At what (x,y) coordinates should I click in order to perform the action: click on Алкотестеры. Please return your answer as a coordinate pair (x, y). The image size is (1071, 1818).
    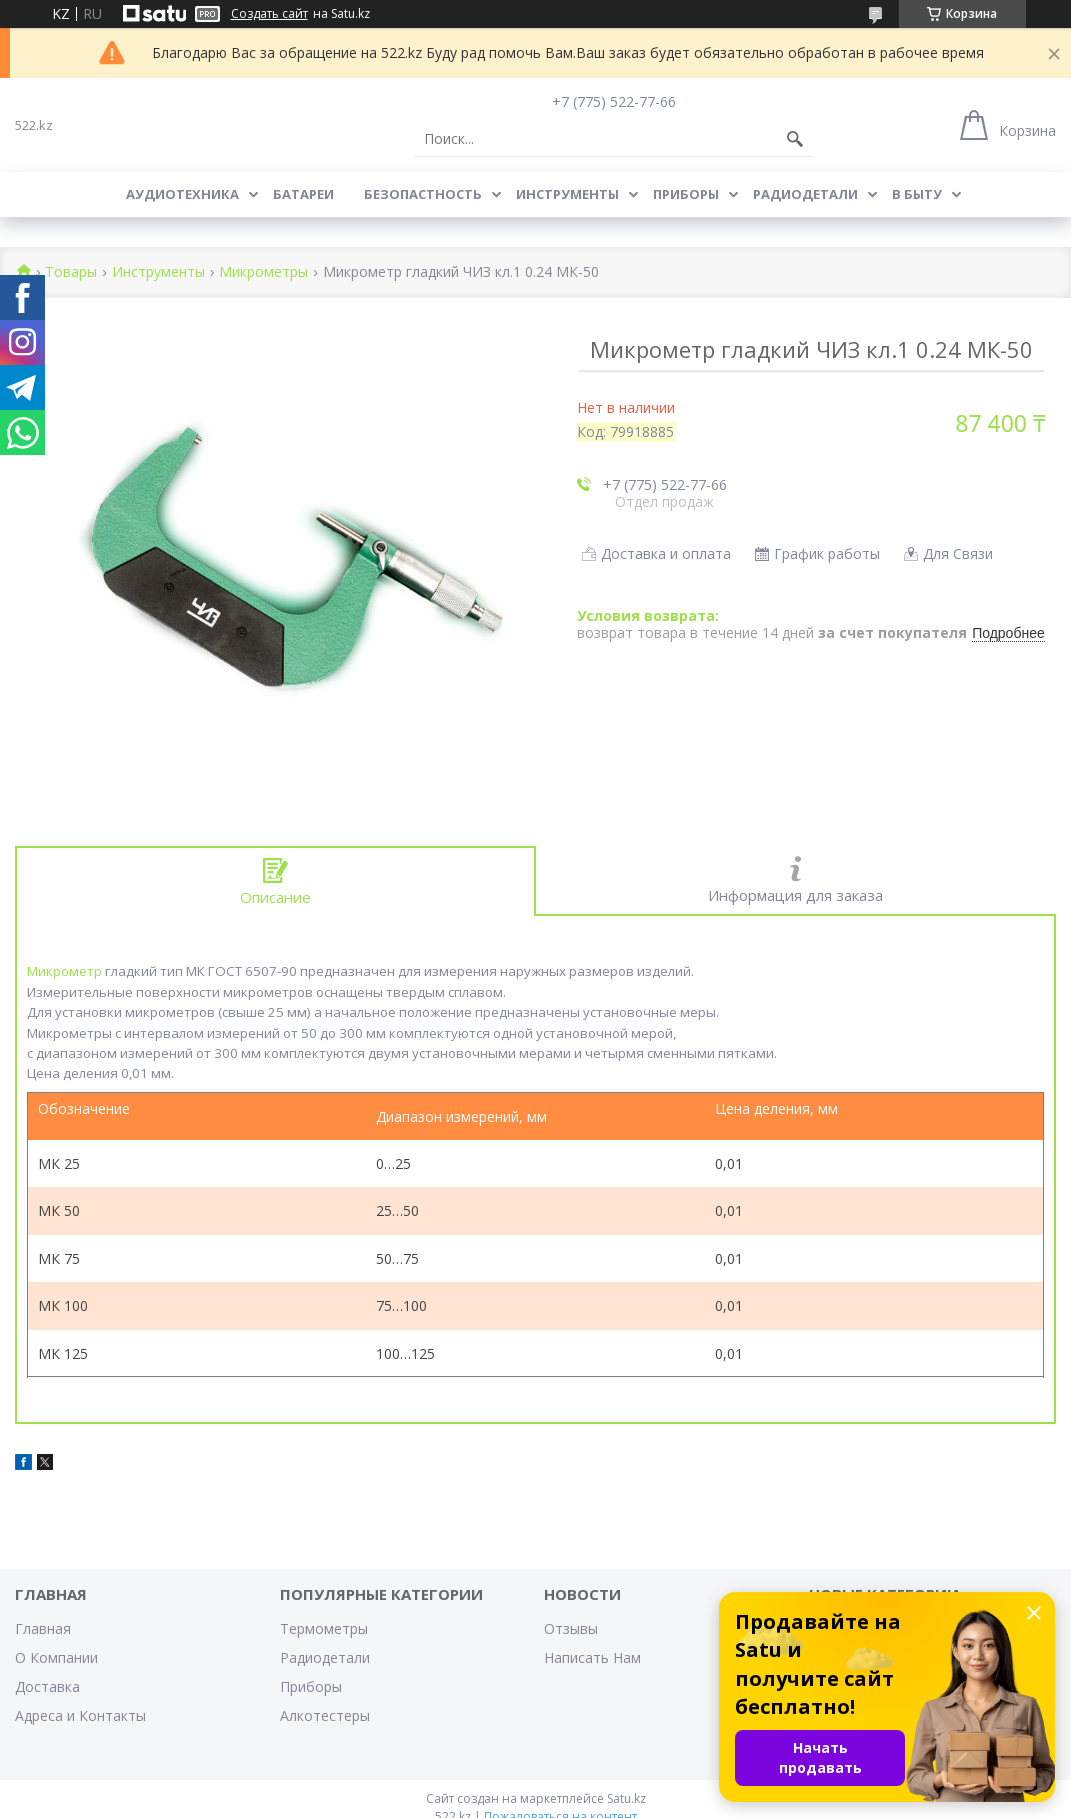
    Looking at the image, I should click on (325, 1715).